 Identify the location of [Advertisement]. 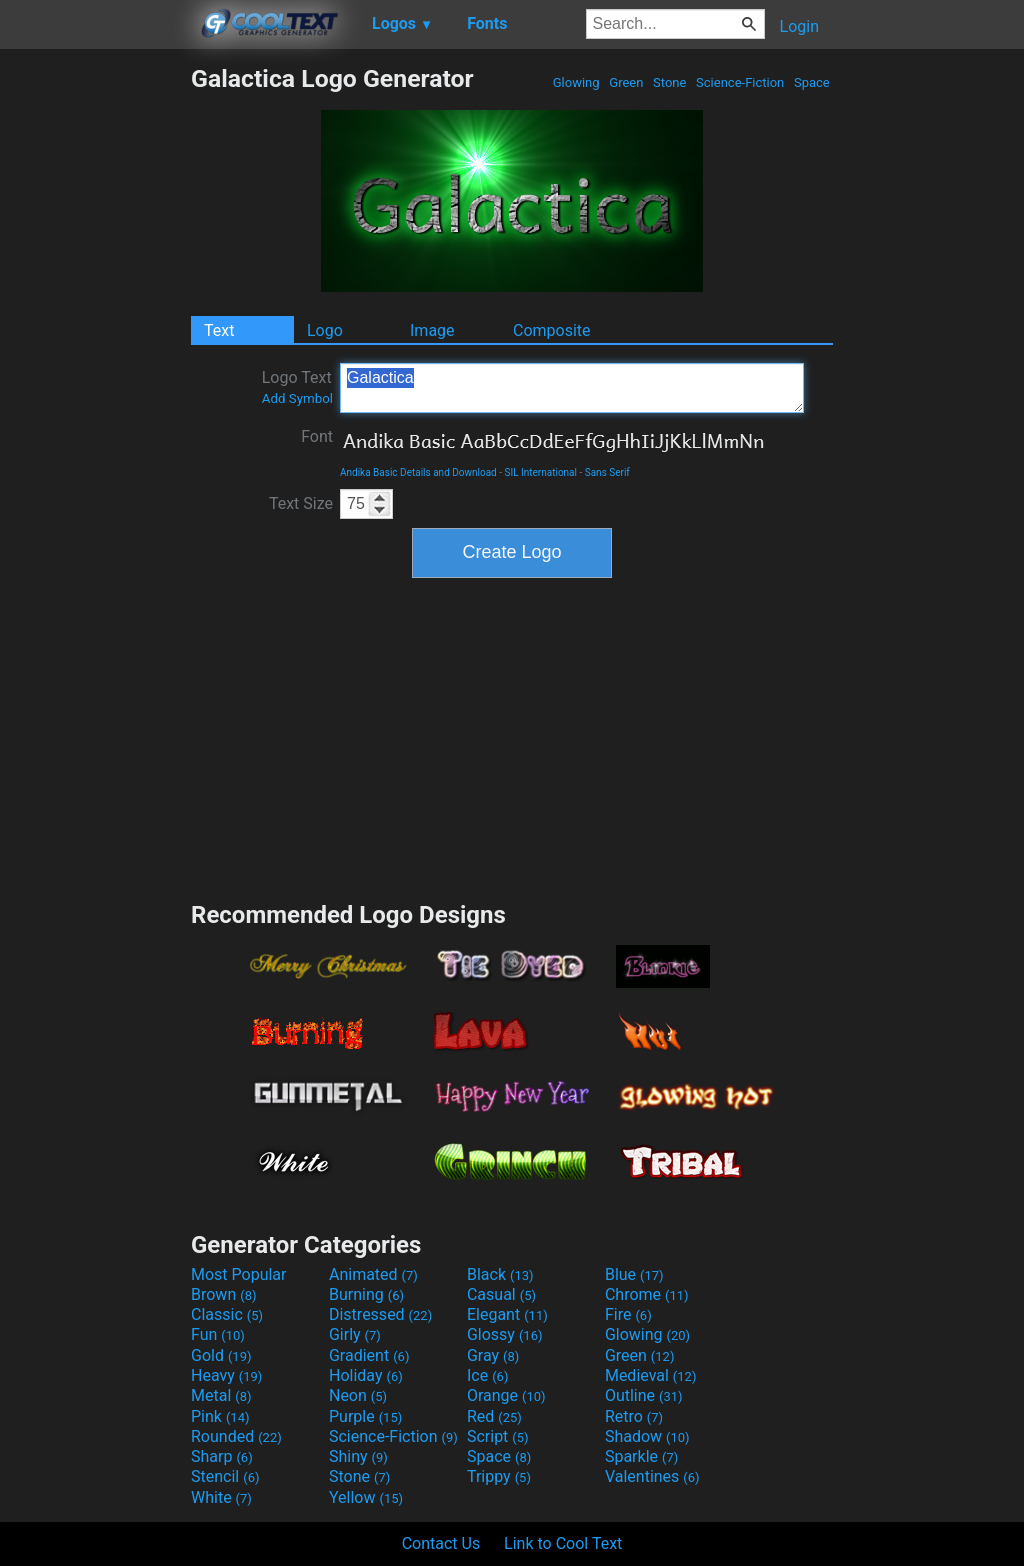
(95, 364).